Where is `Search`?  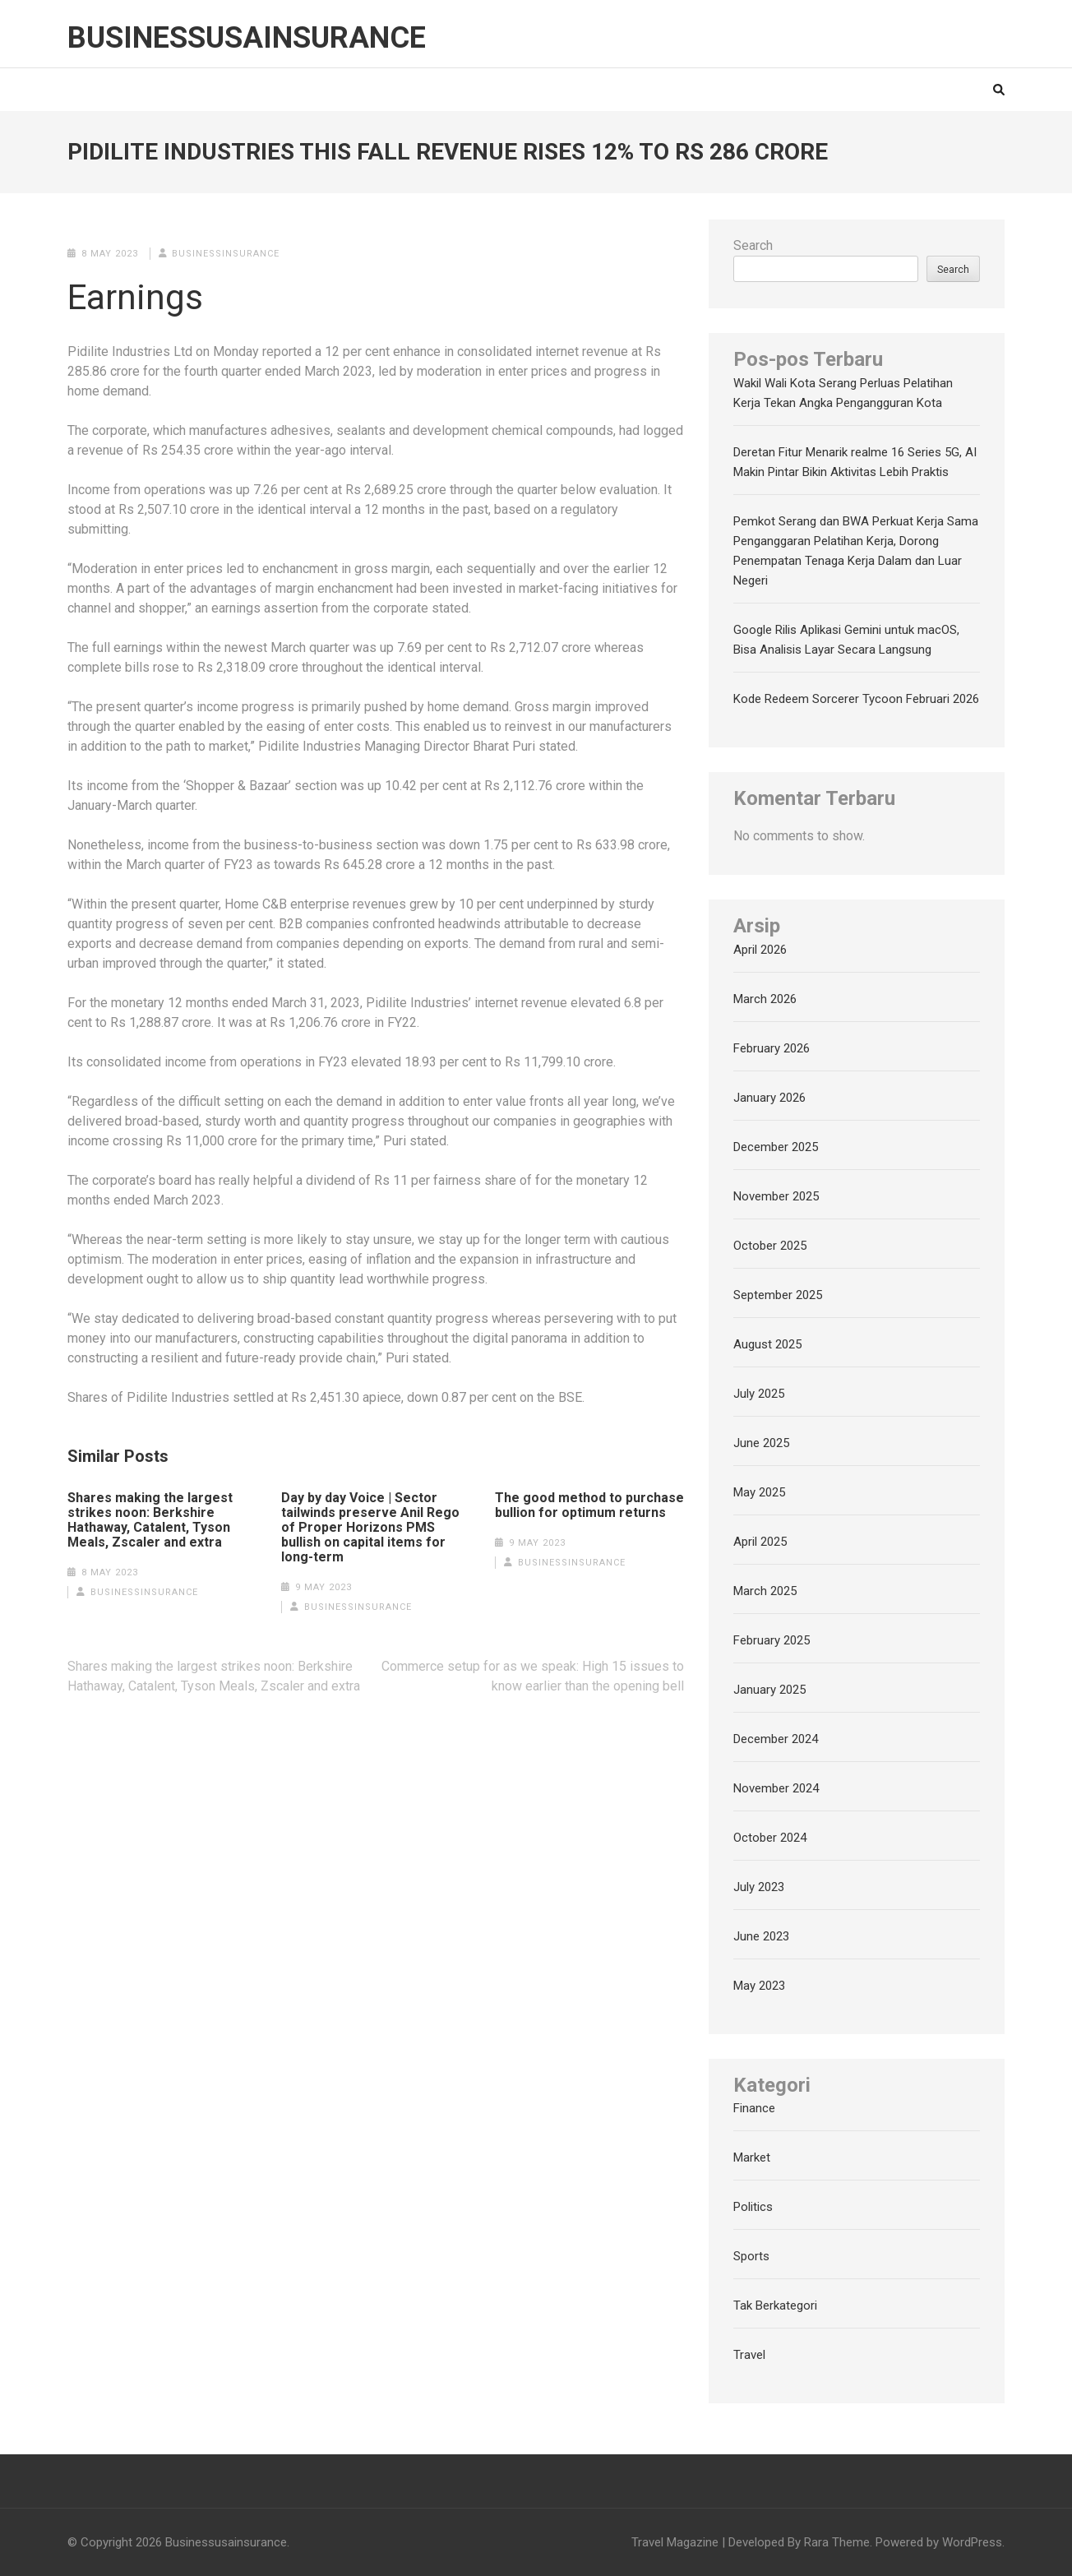
Search is located at coordinates (753, 245).